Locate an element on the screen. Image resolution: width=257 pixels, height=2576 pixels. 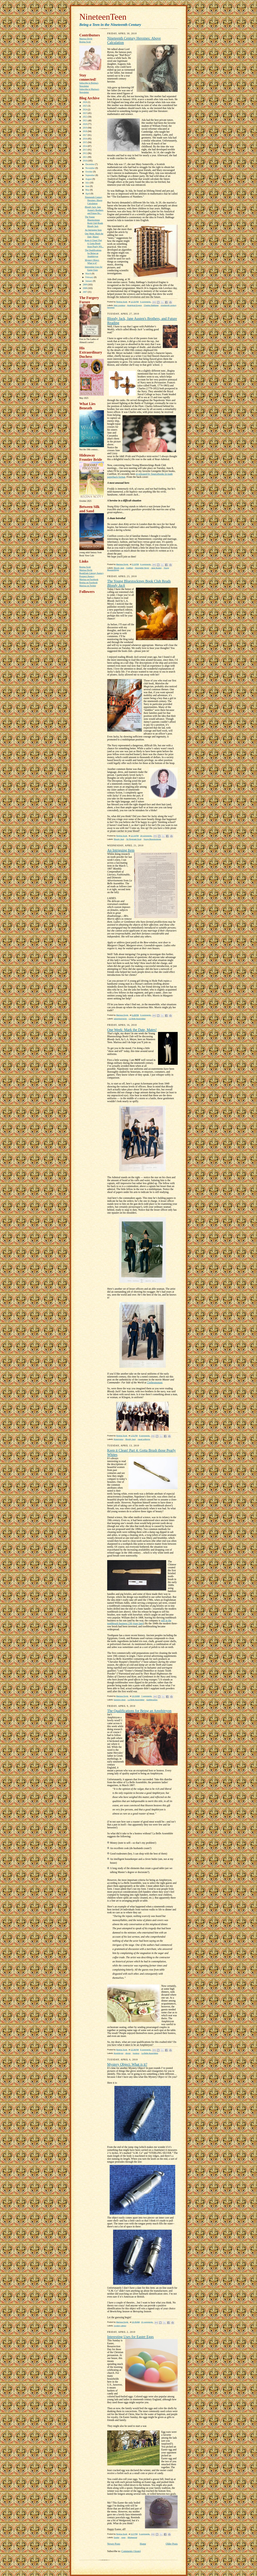
Marissa on Twitter is located at coordinates (87, 586).